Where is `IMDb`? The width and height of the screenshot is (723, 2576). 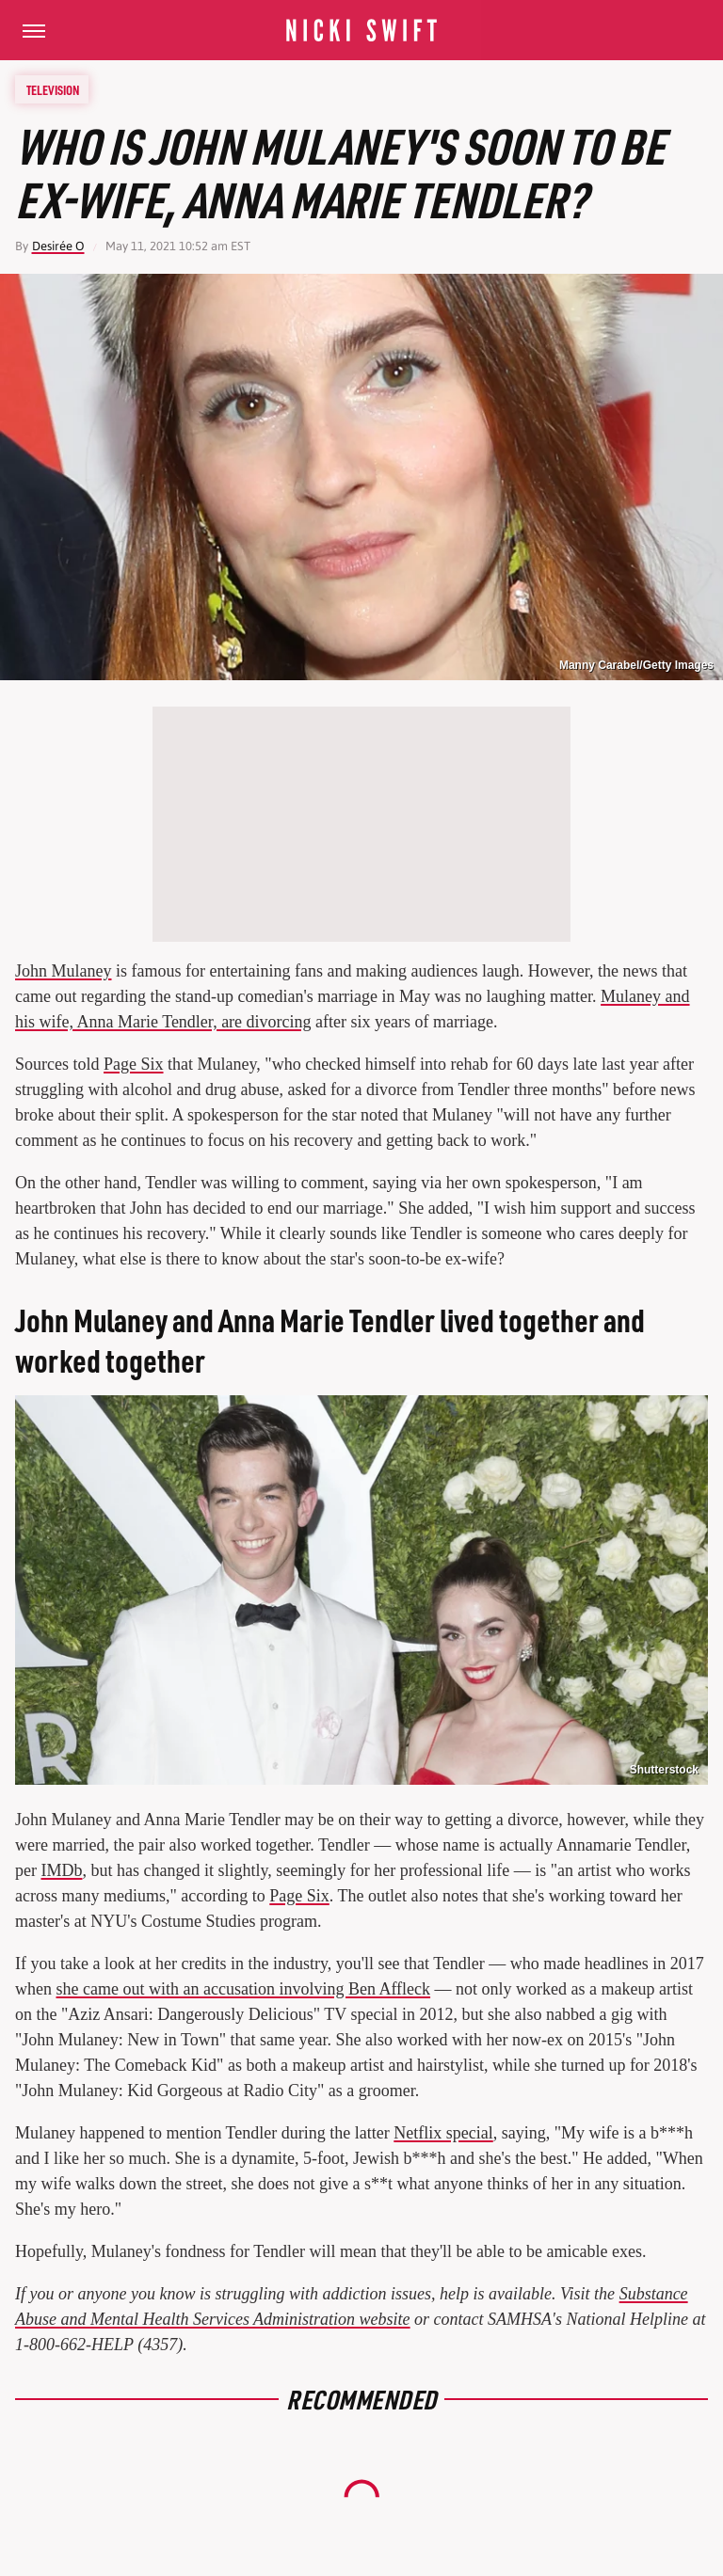 IMDb is located at coordinates (61, 1870).